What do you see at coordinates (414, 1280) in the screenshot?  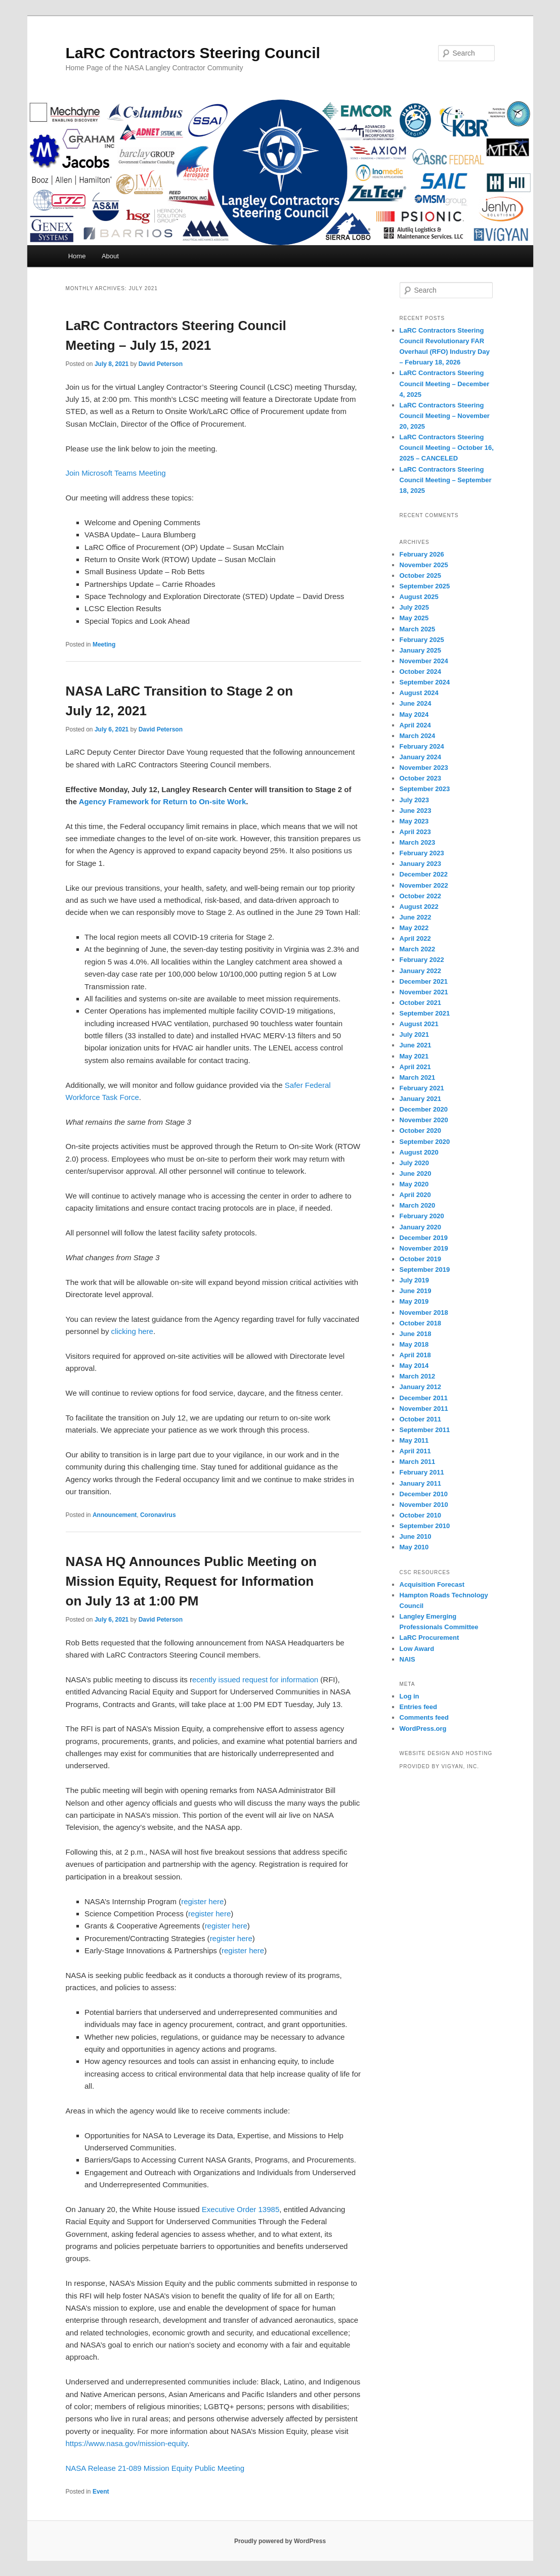 I see `July 2019` at bounding box center [414, 1280].